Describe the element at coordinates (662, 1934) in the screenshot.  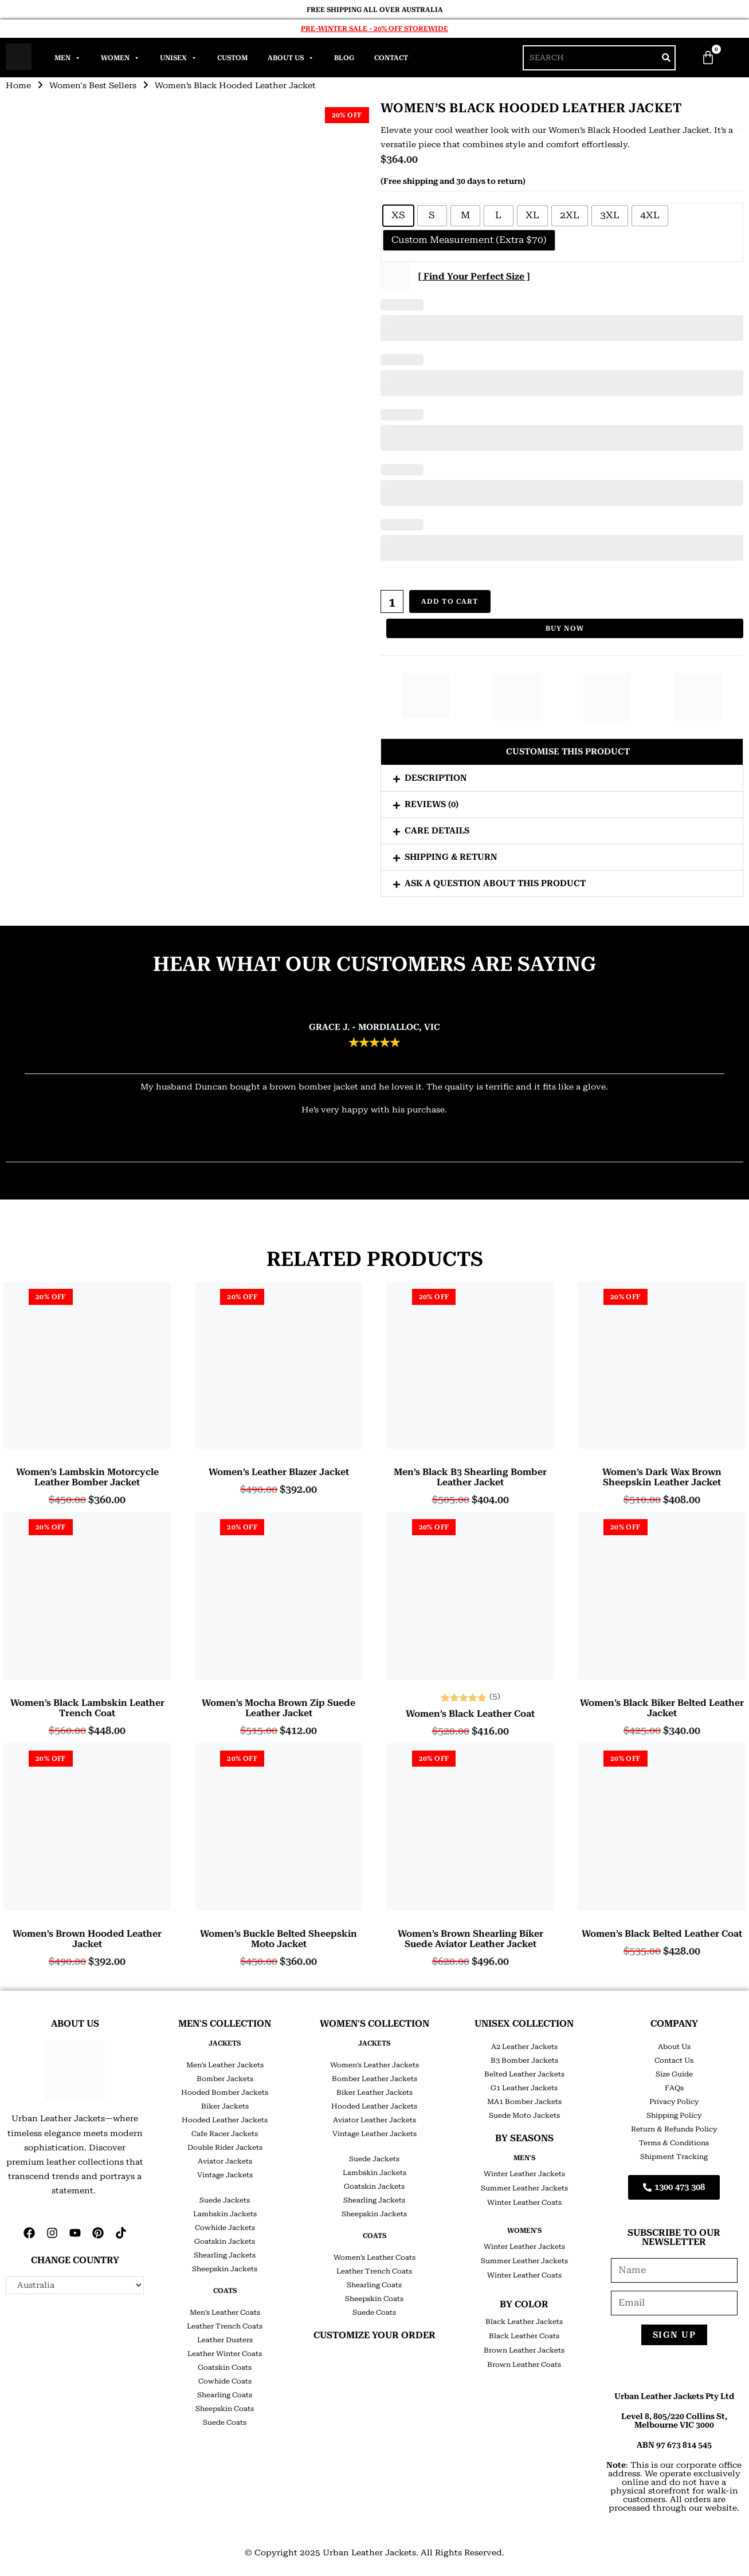
I see `Women’s Black Belted Leather Coat` at that location.